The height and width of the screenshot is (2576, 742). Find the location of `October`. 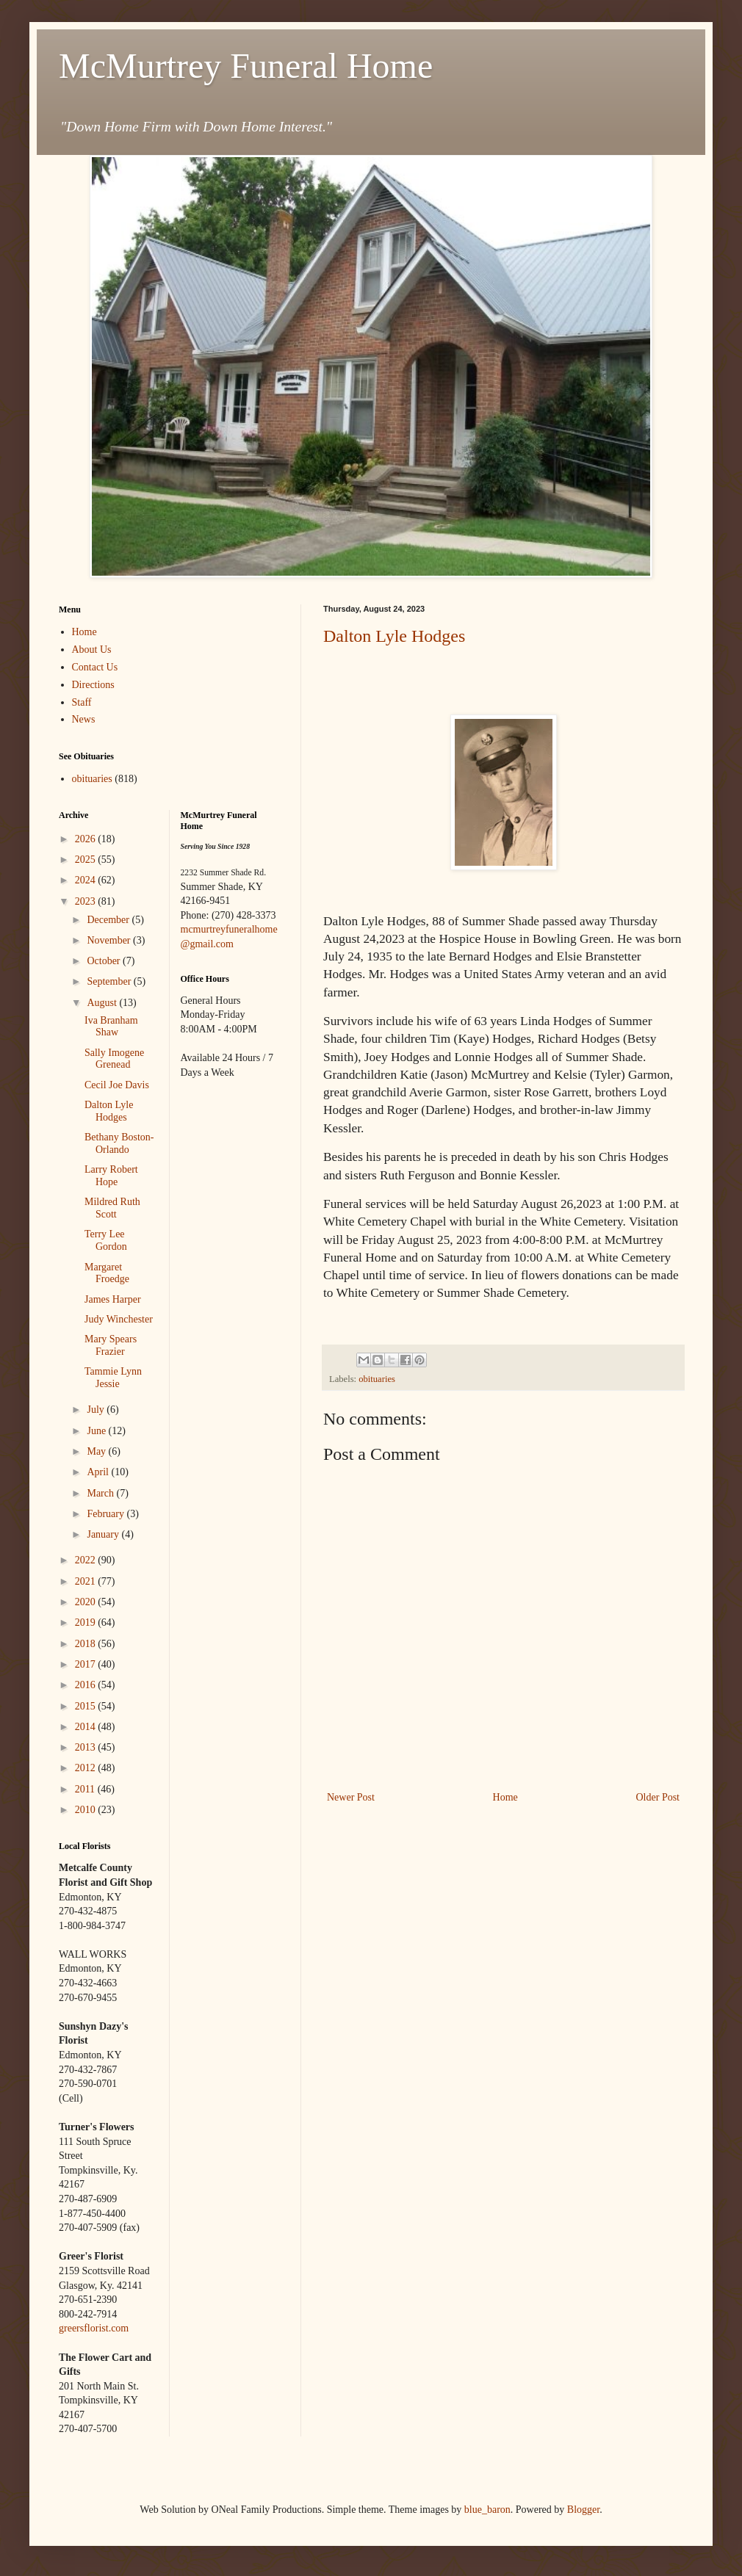

October is located at coordinates (105, 960).